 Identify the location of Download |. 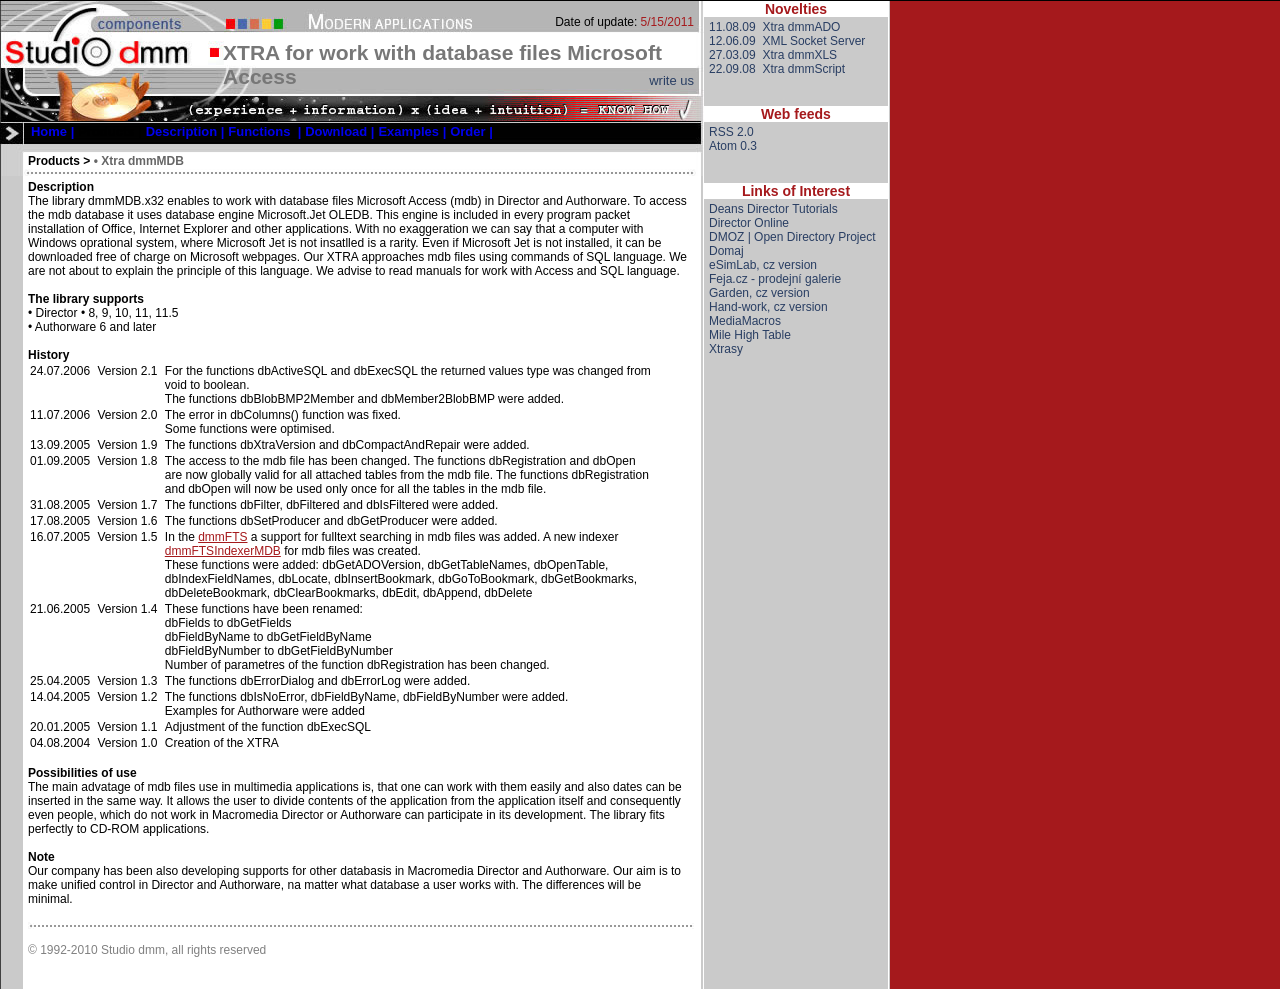
(339, 131).